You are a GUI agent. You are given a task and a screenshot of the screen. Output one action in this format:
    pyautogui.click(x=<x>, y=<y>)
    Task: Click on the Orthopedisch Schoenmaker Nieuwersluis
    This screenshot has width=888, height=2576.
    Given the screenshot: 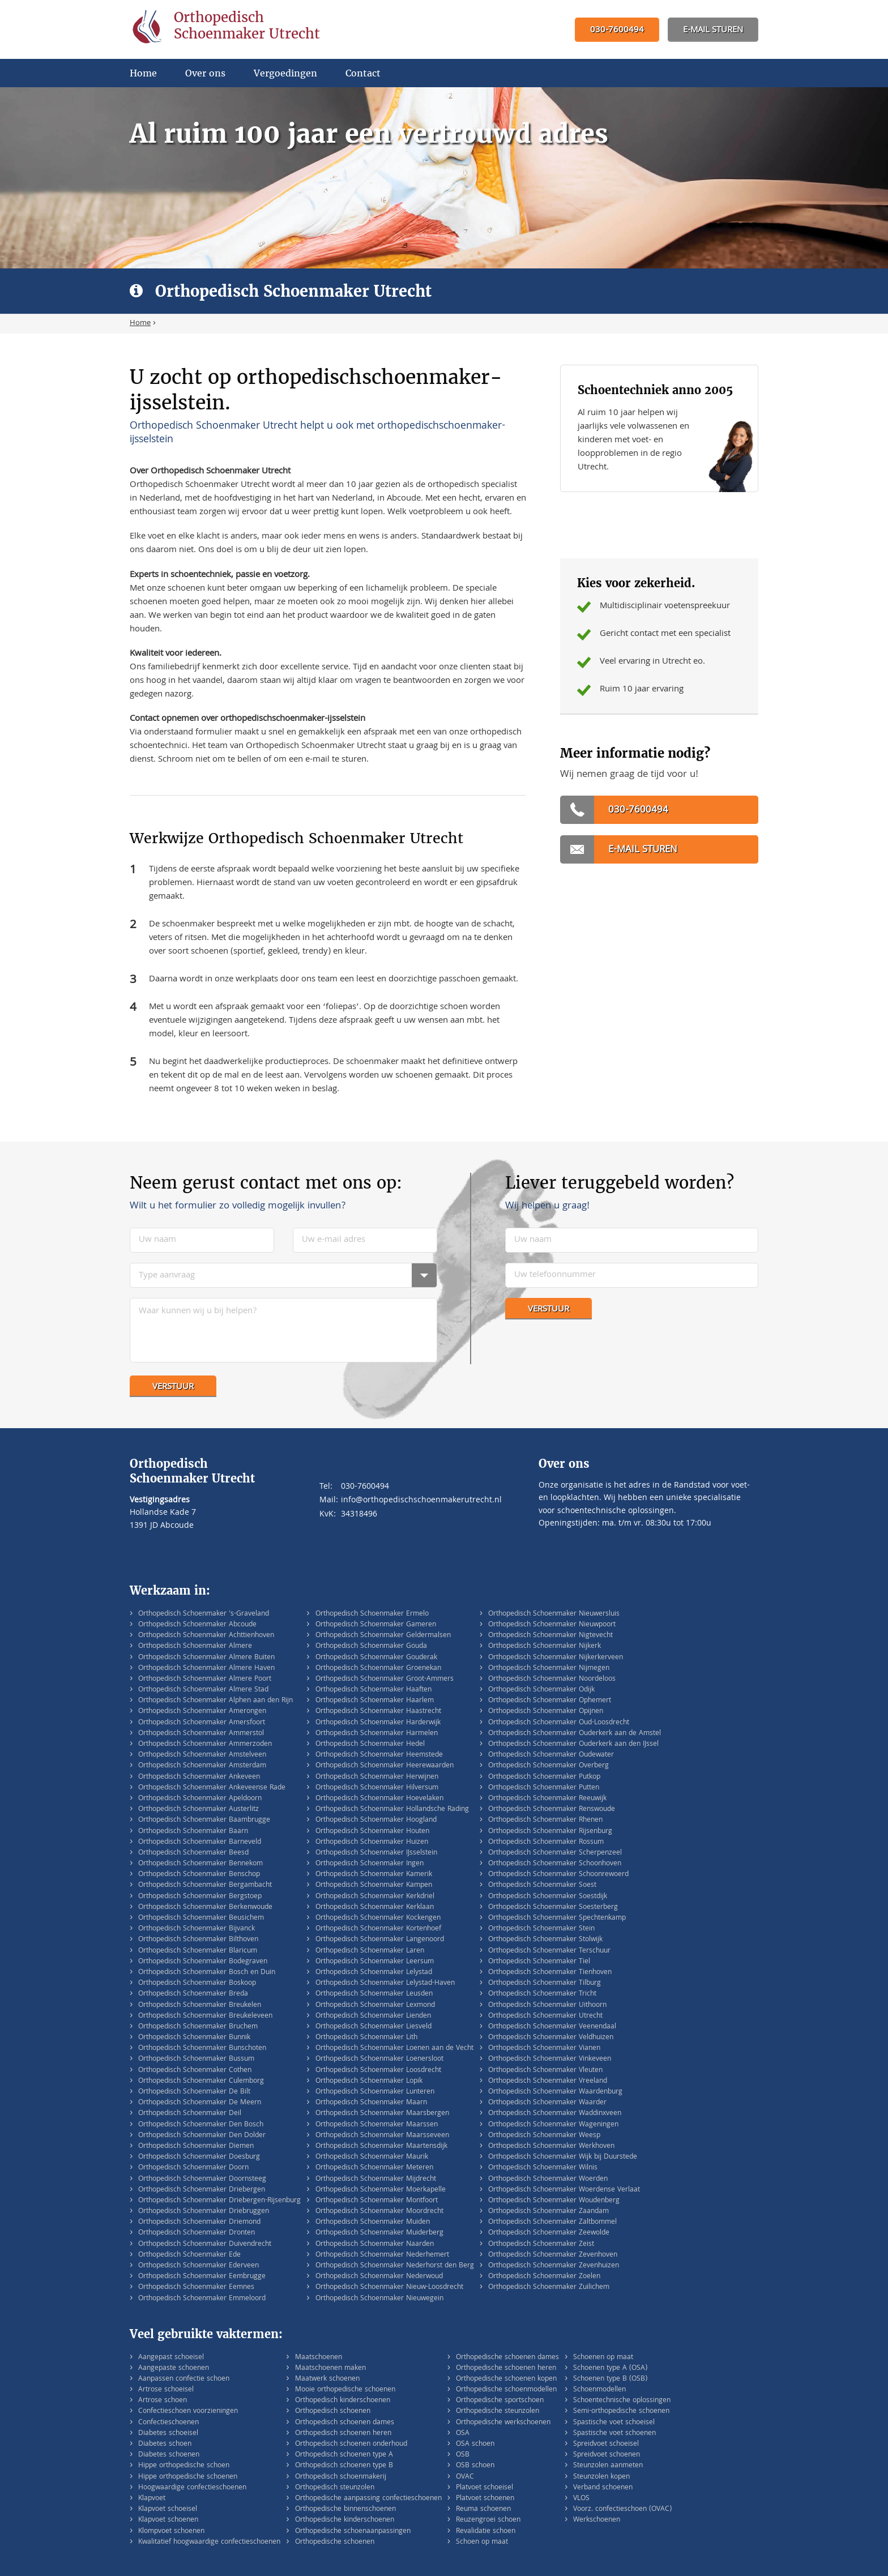 What is the action you would take?
    pyautogui.click(x=554, y=1614)
    